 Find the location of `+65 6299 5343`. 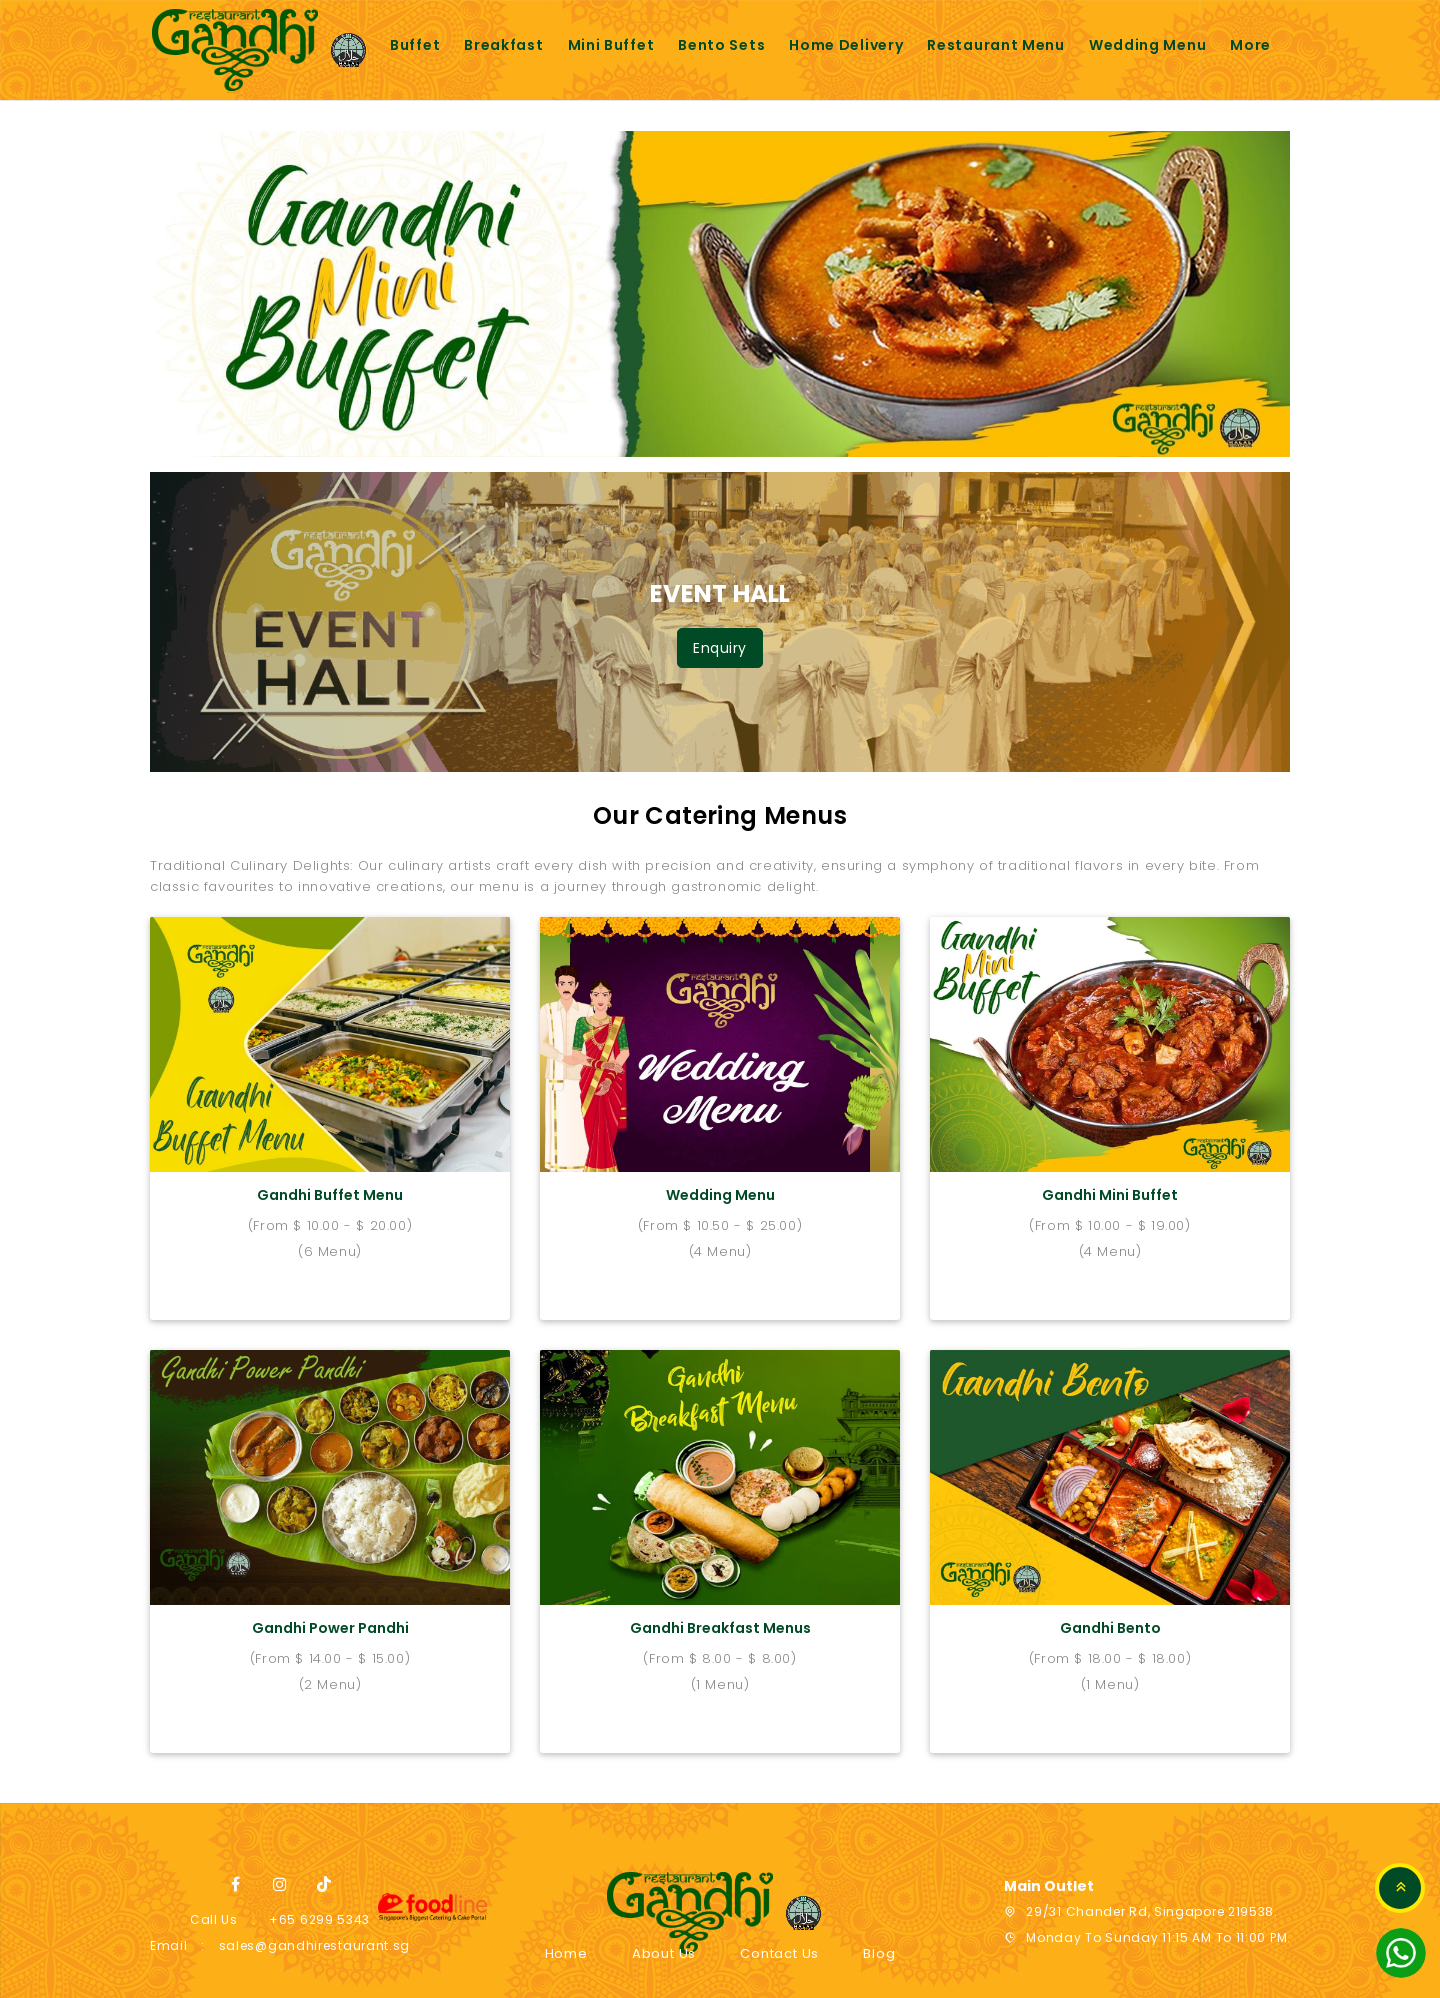

+65 6299 5343 is located at coordinates (319, 1889).